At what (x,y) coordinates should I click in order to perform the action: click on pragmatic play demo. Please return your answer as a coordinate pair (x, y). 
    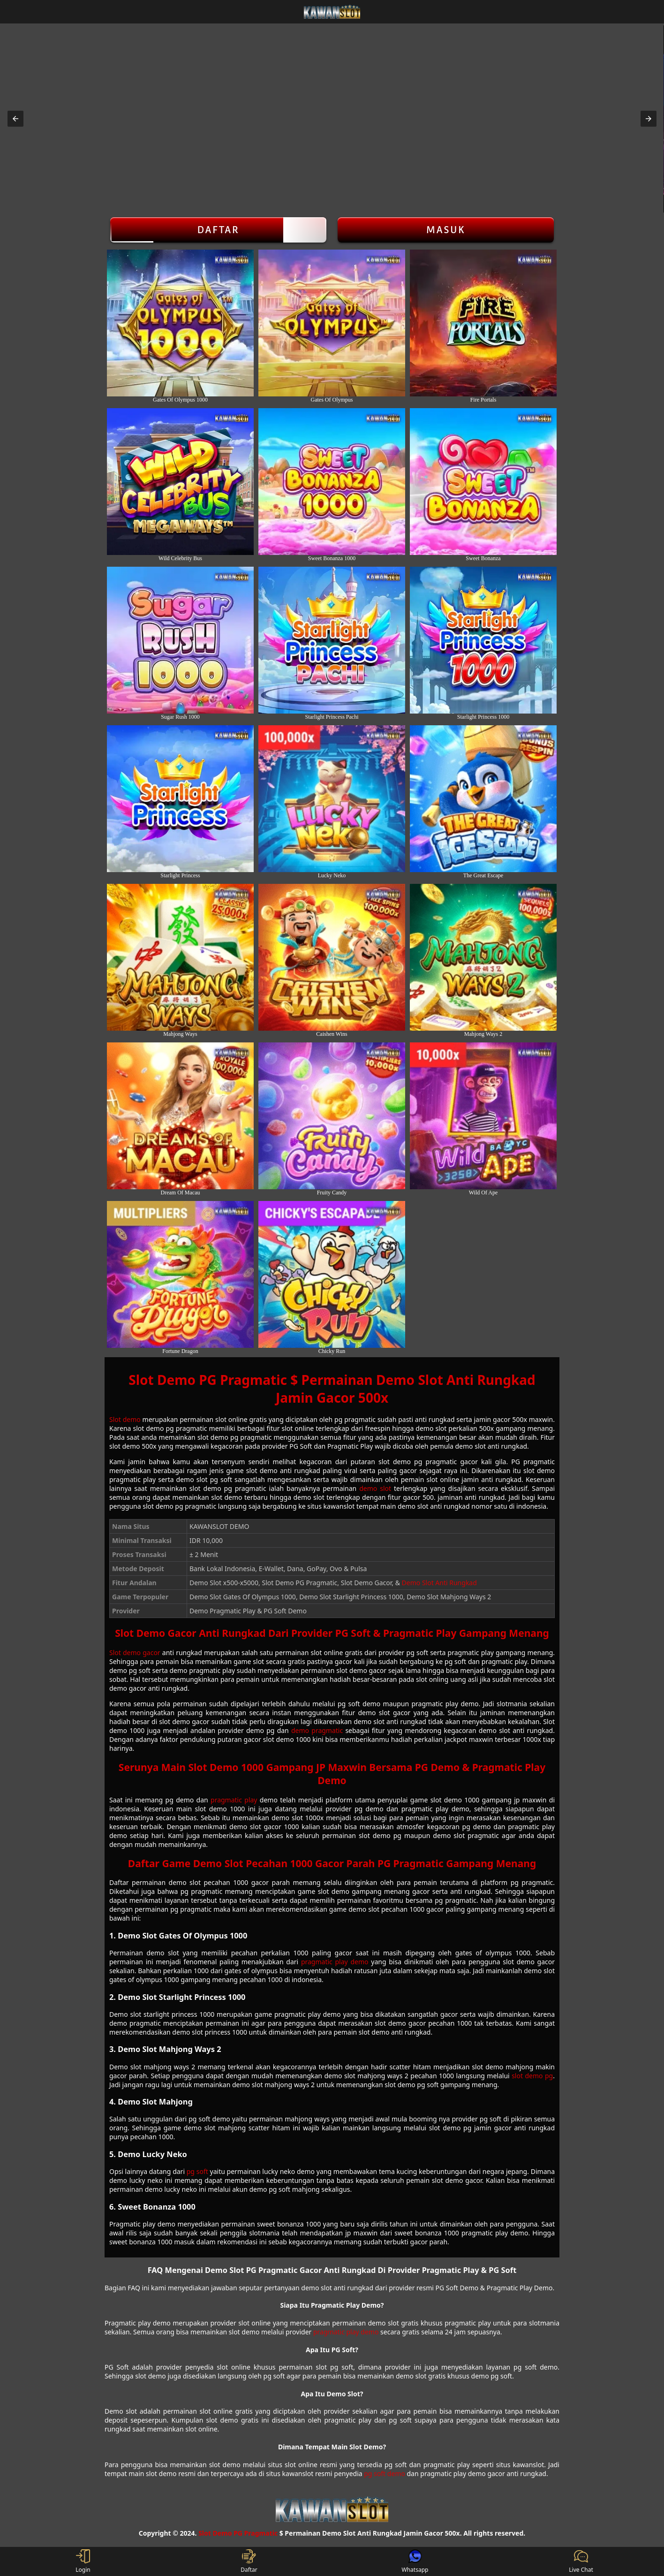
    Looking at the image, I should click on (335, 1961).